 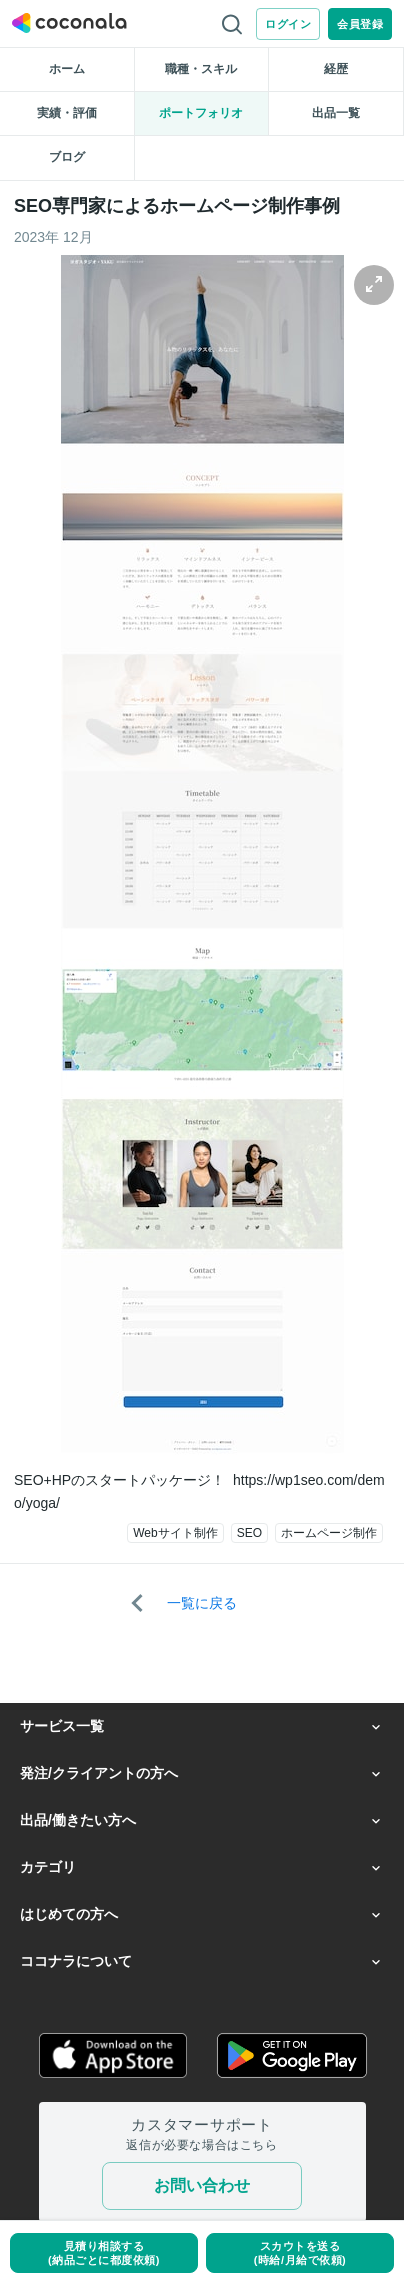 I want to click on ホーム, so click(x=67, y=69).